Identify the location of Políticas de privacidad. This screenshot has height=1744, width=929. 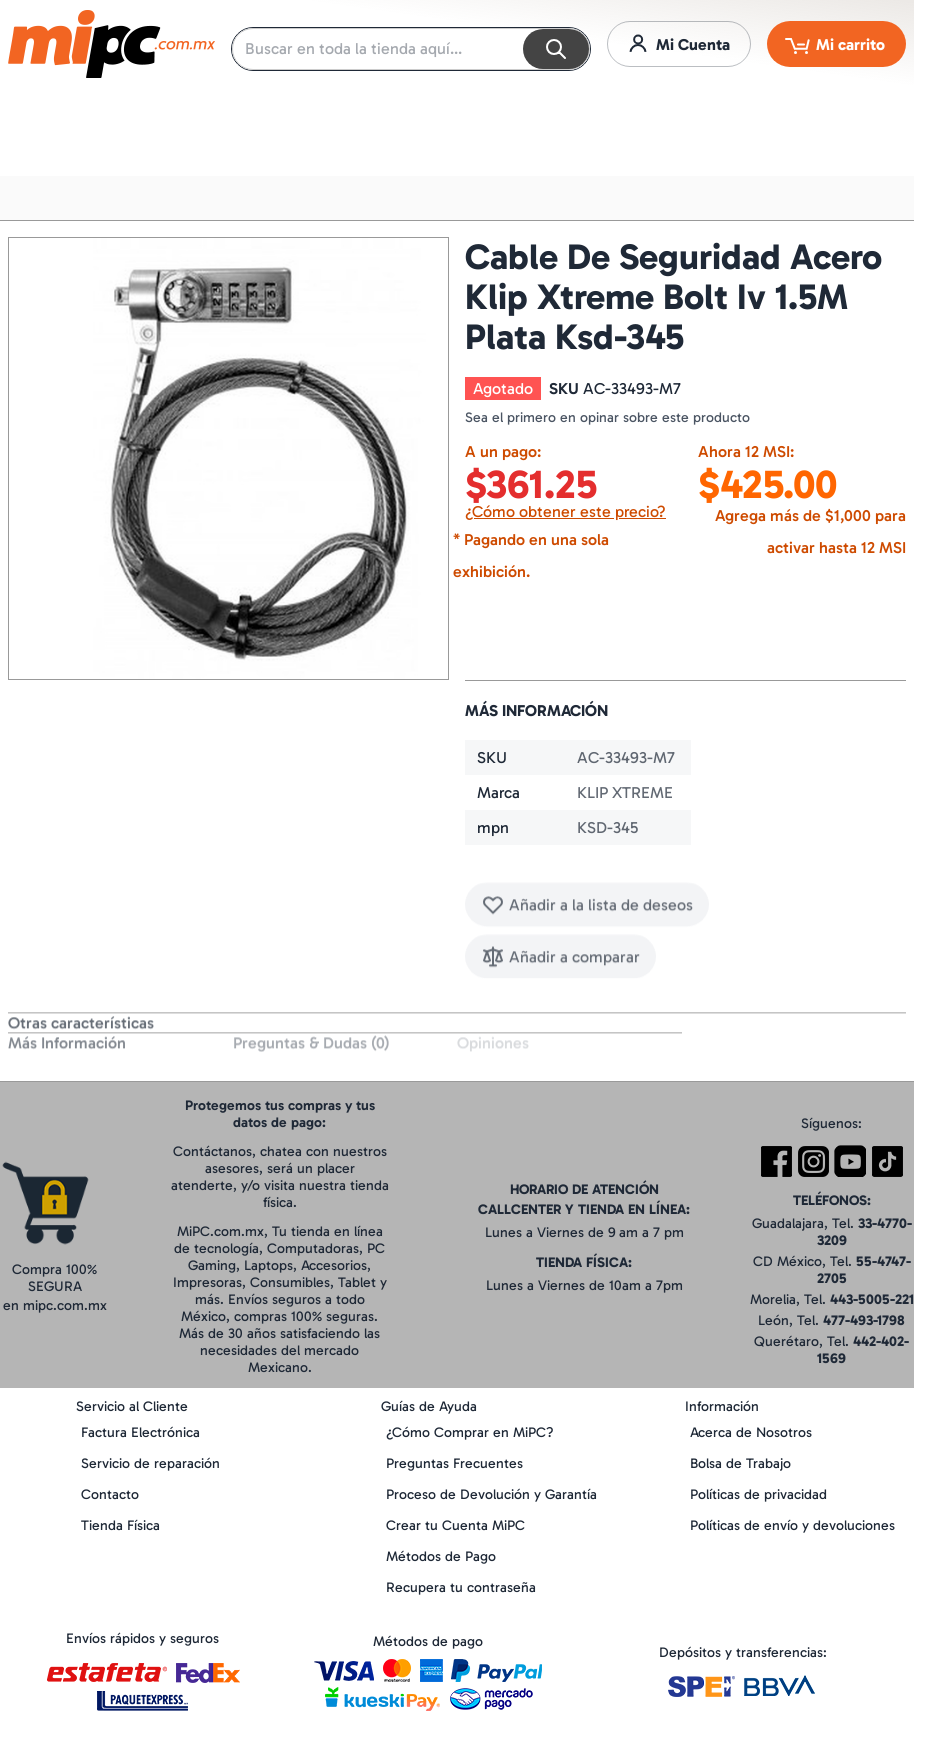
(758, 1494).